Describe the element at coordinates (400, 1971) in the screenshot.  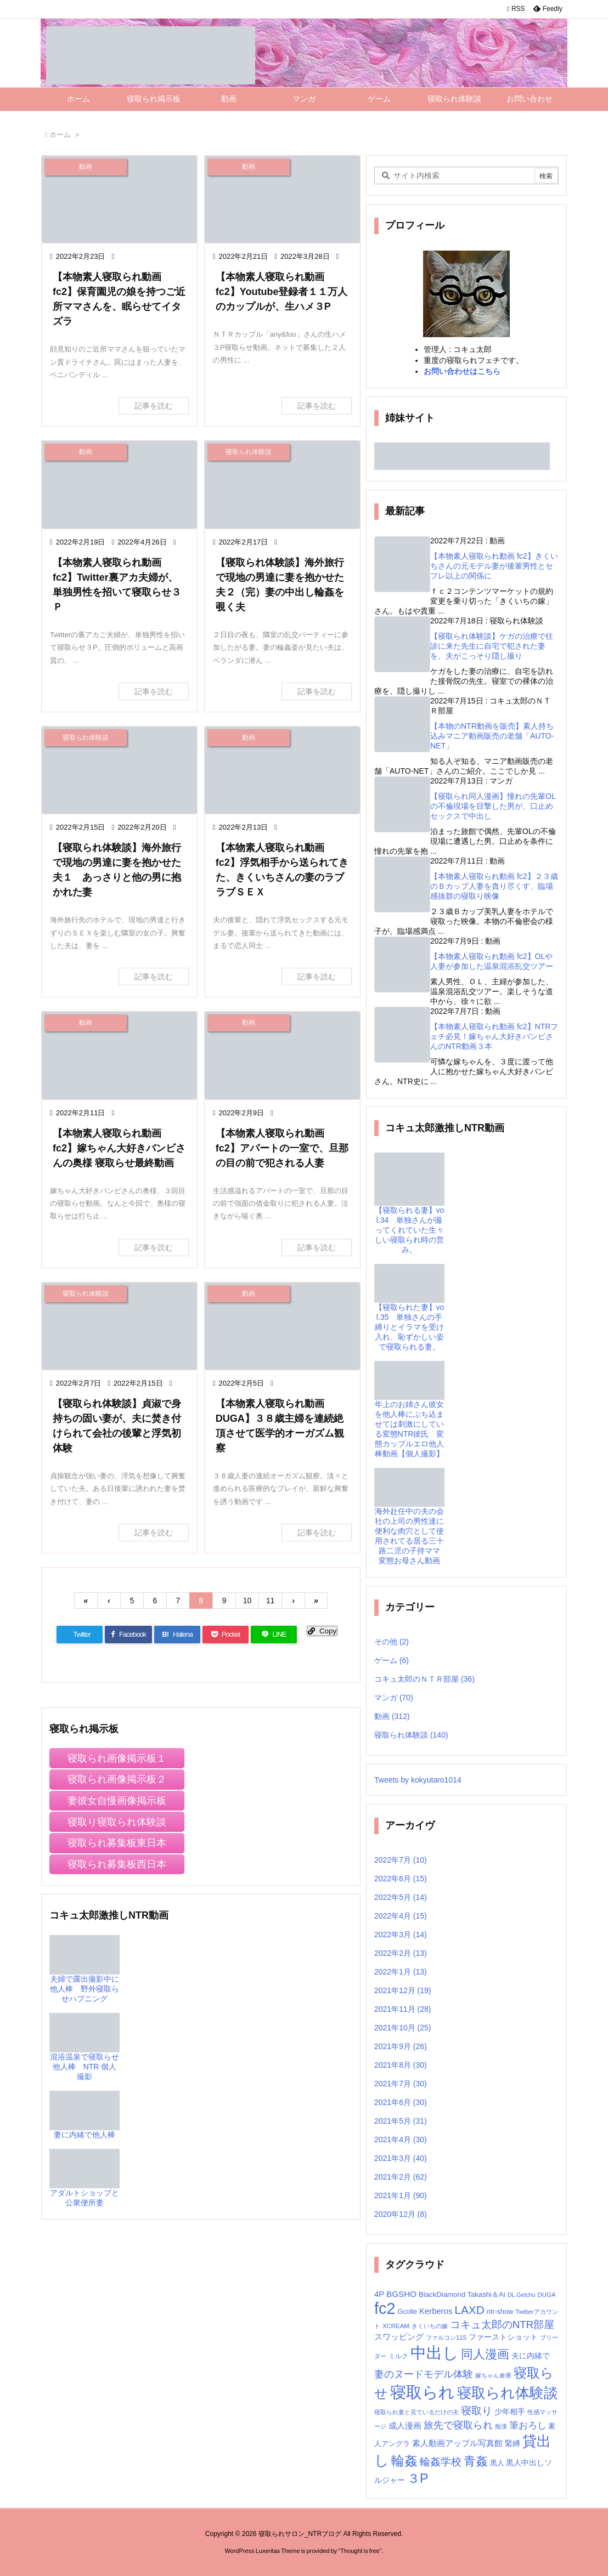
I see `2022年1月` at that location.